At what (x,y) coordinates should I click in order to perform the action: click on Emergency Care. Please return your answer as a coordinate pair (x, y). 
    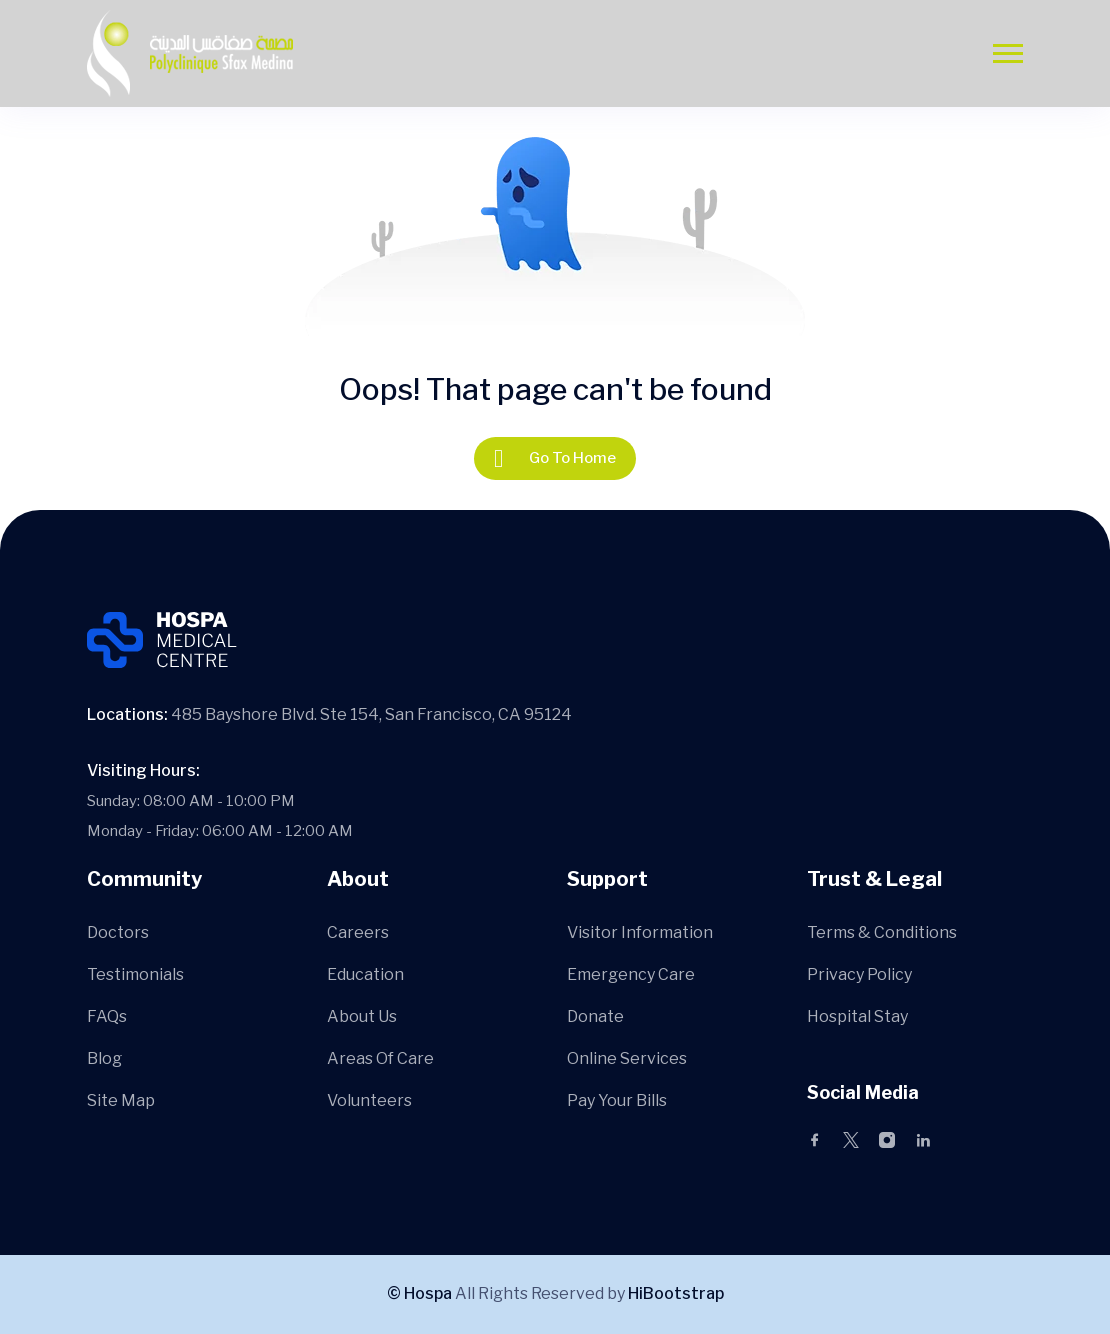
    Looking at the image, I should click on (631, 974).